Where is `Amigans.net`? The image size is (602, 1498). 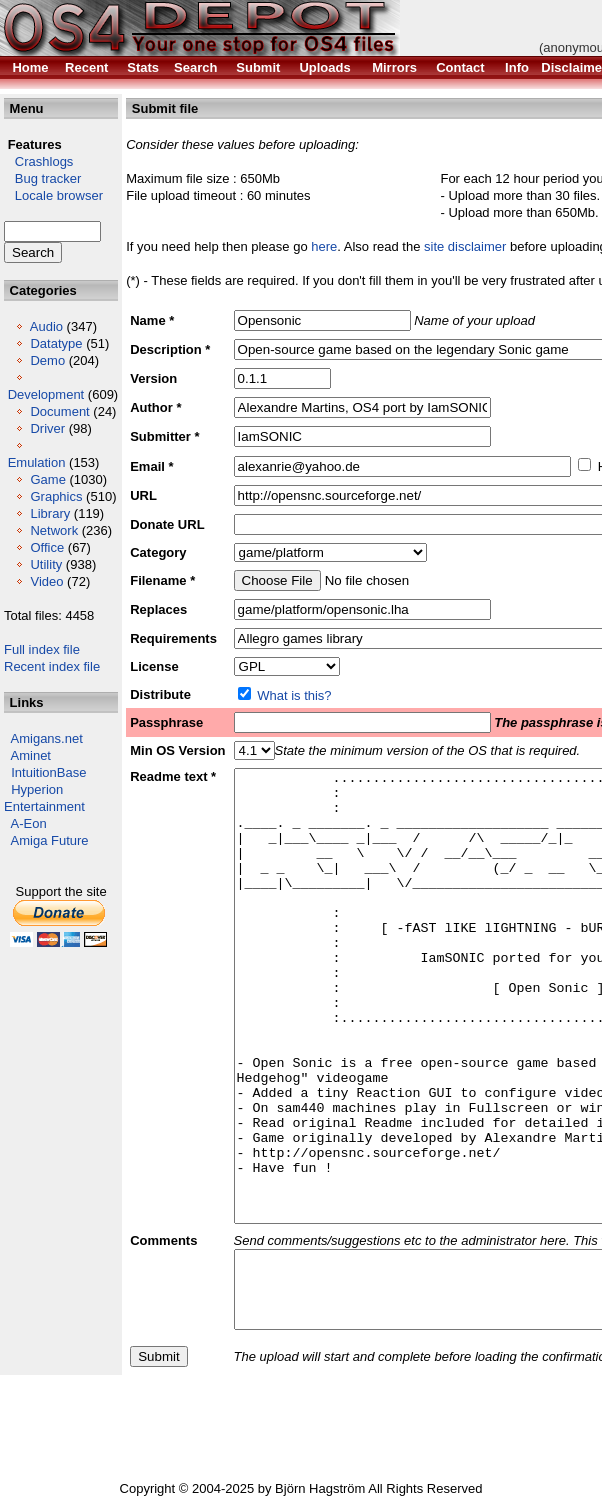 Amigans.net is located at coordinates (47, 738).